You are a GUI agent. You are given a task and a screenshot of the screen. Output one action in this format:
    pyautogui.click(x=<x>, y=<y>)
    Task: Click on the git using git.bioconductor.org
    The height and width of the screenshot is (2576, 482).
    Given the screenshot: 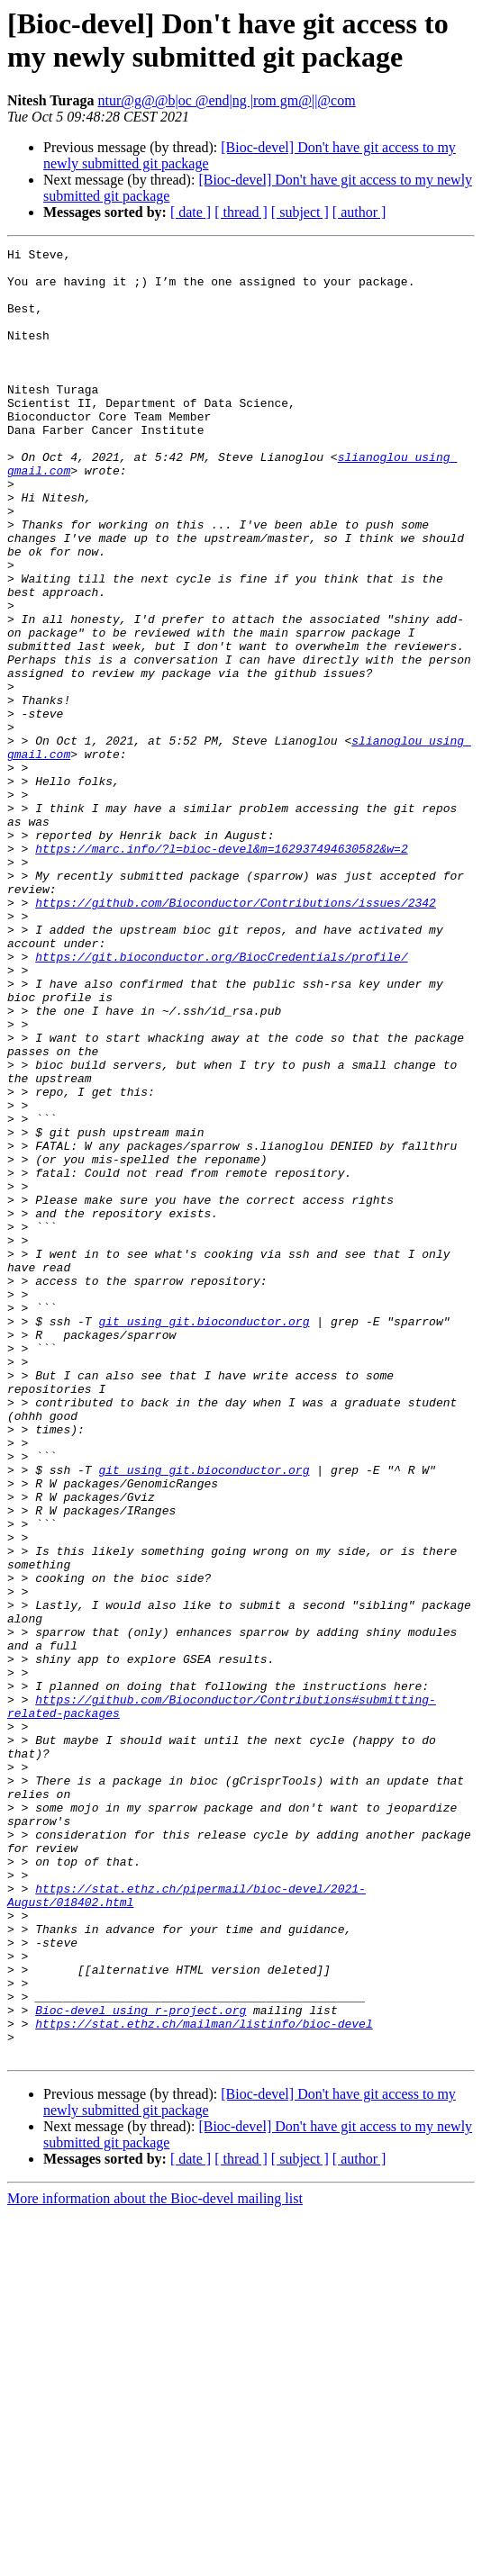 What is the action you would take?
    pyautogui.click(x=203, y=1537)
    